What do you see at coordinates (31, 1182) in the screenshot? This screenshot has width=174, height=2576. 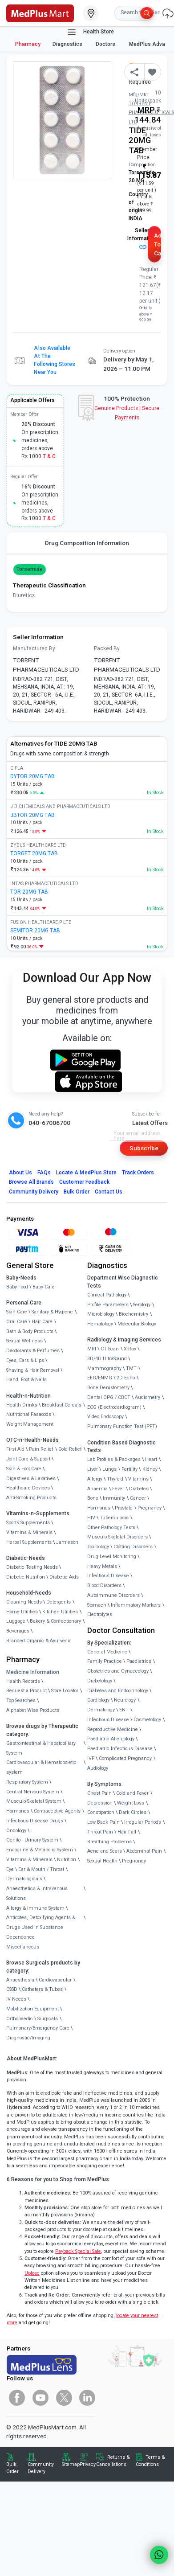 I see `Browse All Brands` at bounding box center [31, 1182].